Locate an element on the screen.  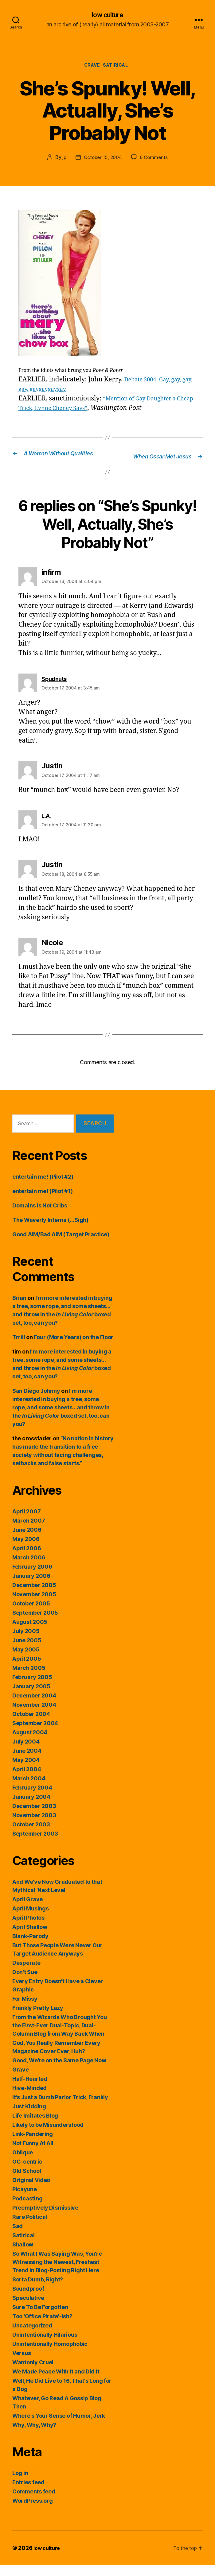
The Waverly Interns (…Sigh) is located at coordinates (50, 1230).